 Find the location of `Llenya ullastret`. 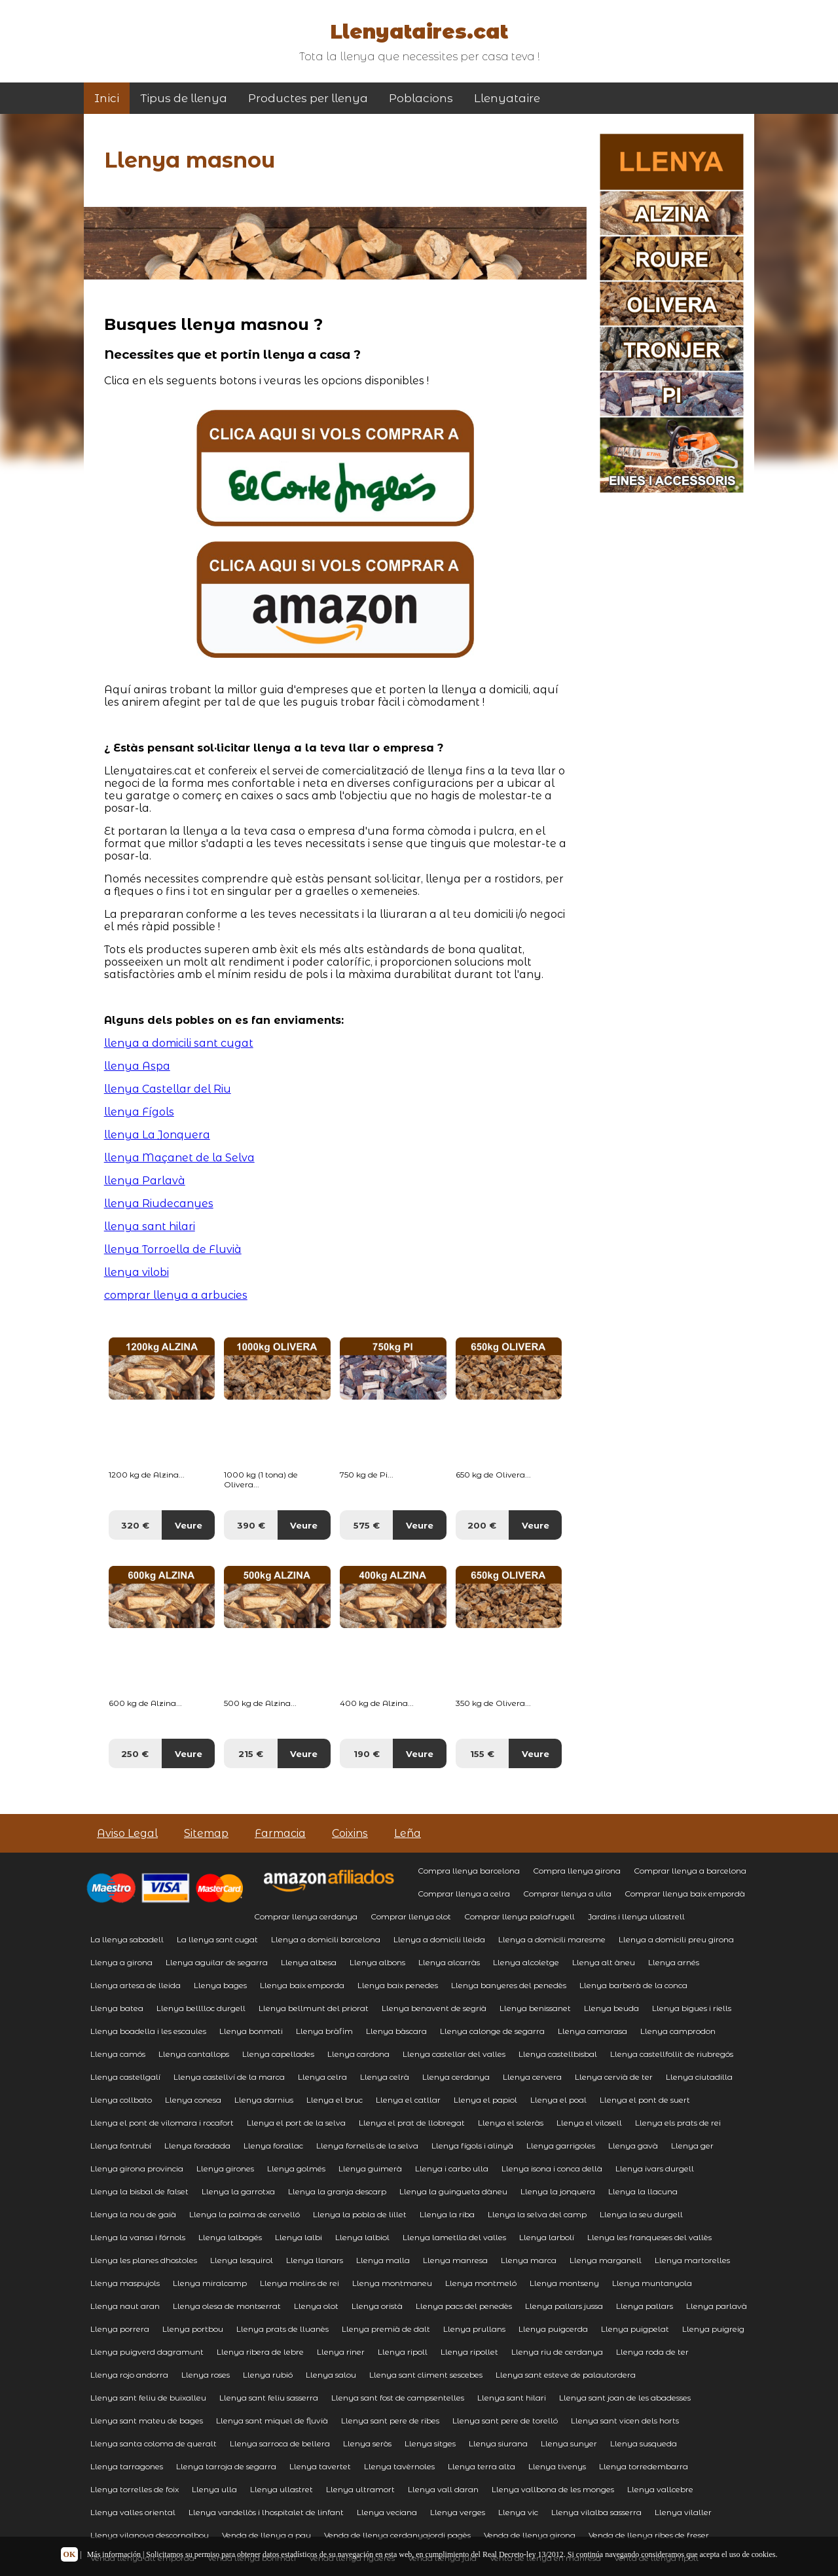

Llenya ullastret is located at coordinates (281, 2489).